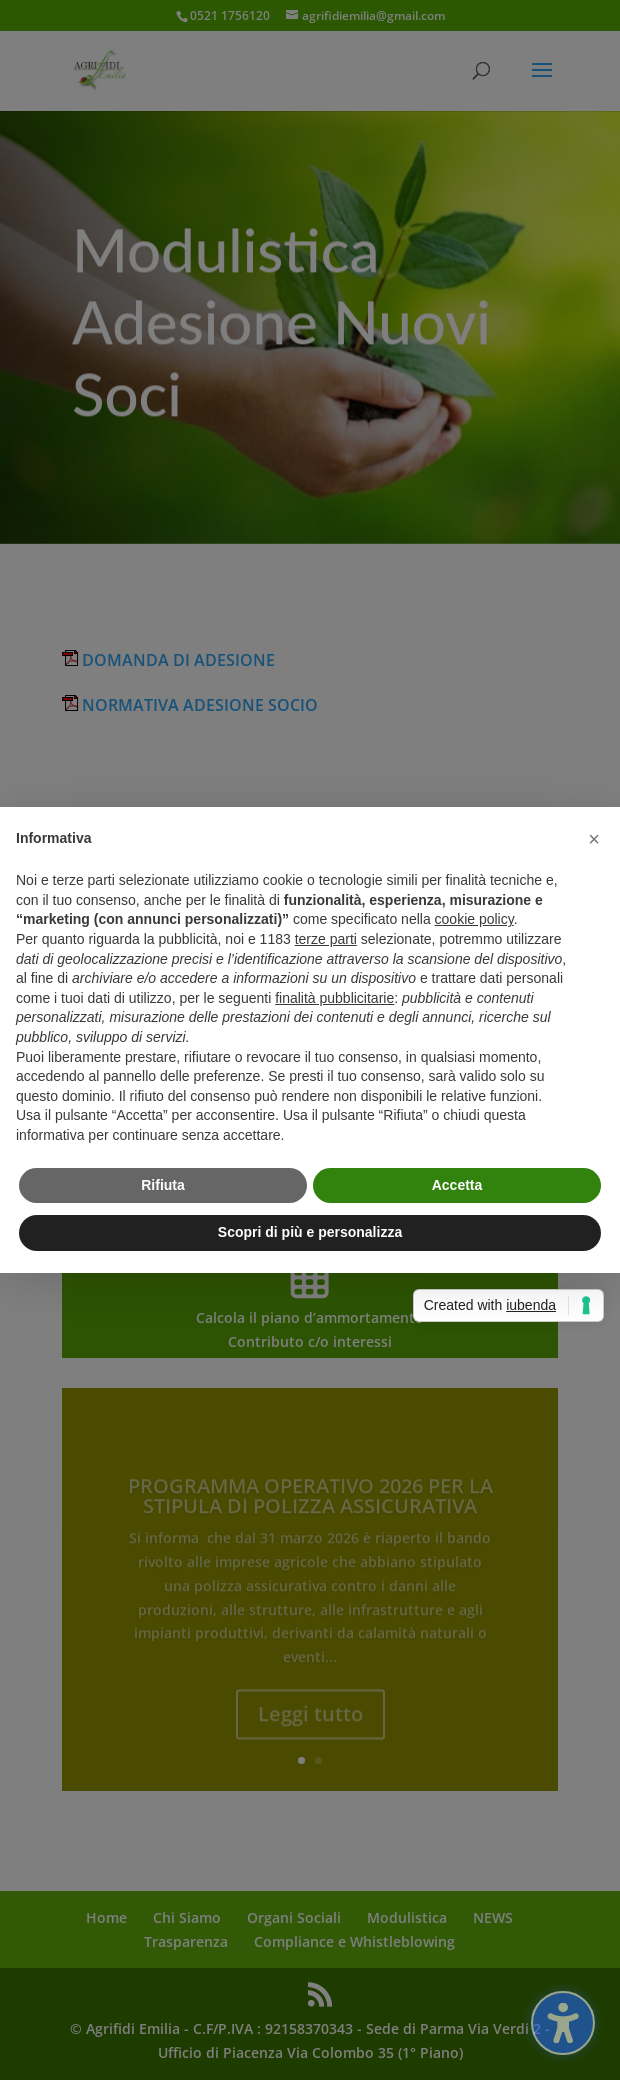 The width and height of the screenshot is (620, 2080). Describe the element at coordinates (563, 2023) in the screenshot. I see `[Attiva/disattiva la barra laterale dell'accessibilità. (⇧⌃K)]` at that location.